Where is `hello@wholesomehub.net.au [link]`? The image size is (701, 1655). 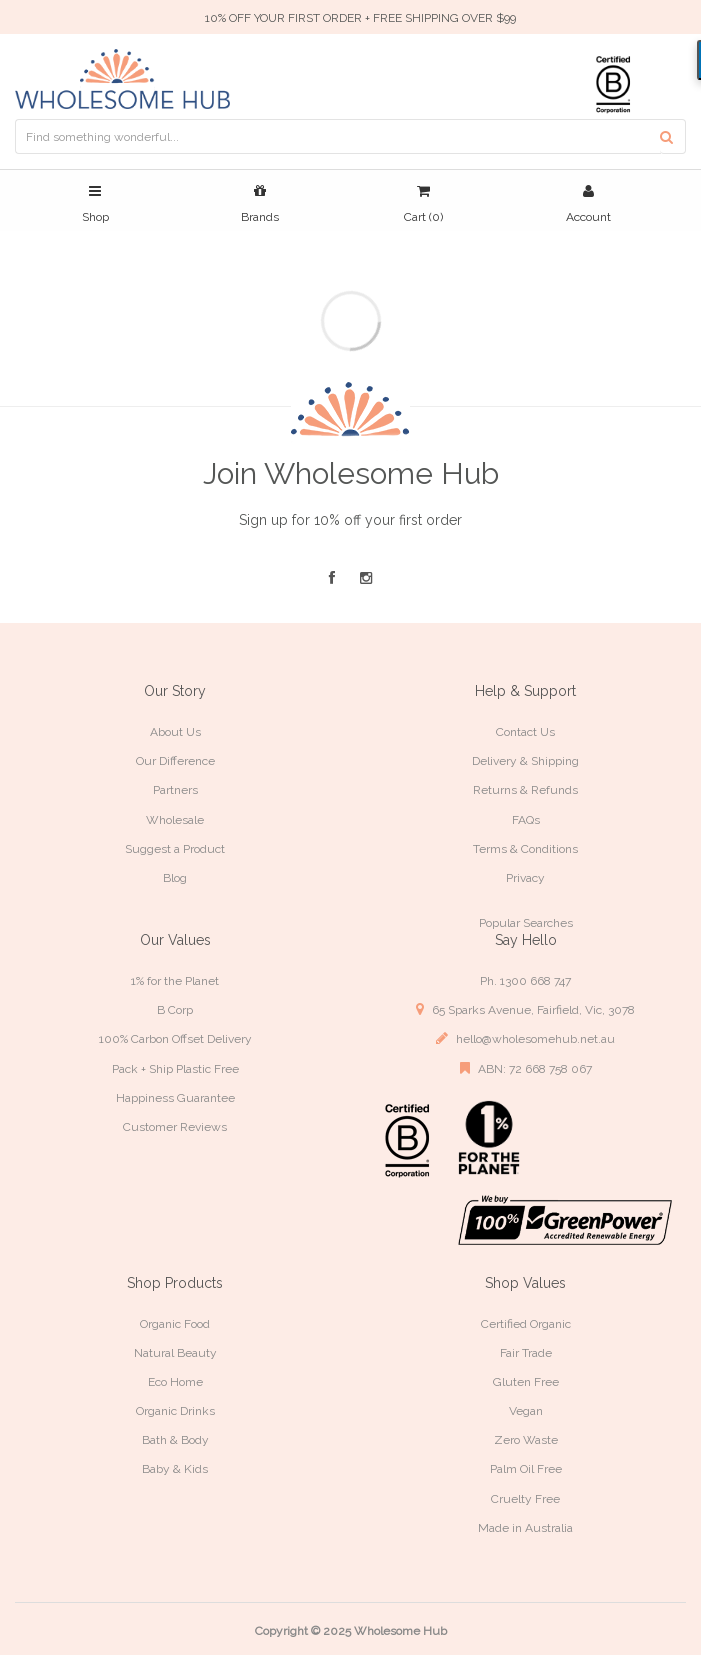 hello@wholesomehub.net.au [link] is located at coordinates (525, 1038).